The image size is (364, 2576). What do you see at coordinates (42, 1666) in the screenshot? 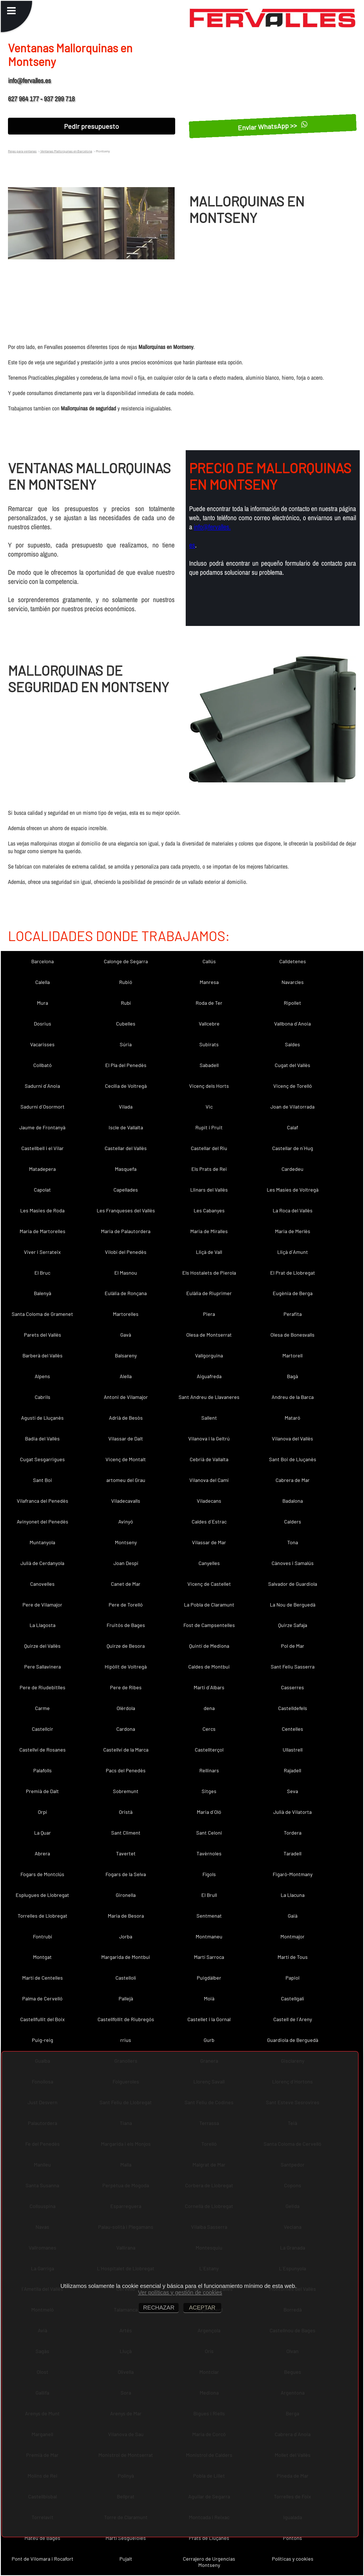
I see `Pere Sallavinera` at bounding box center [42, 1666].